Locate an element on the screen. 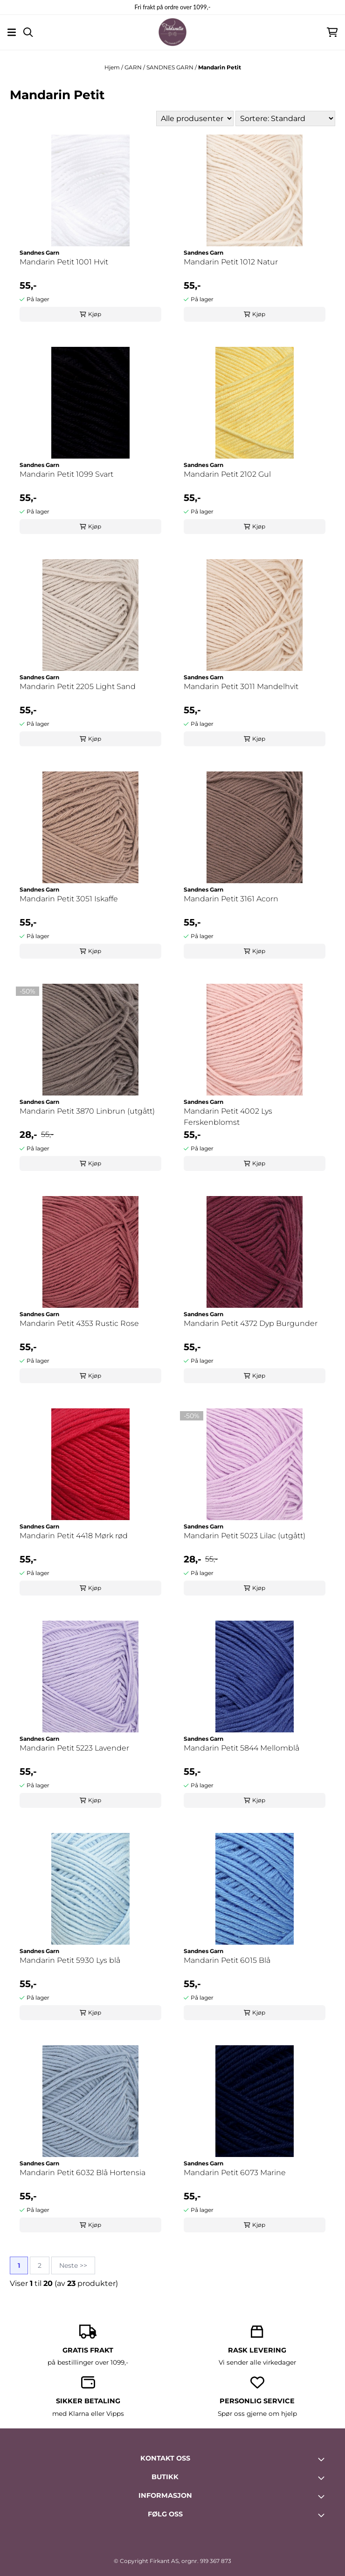  [Open search input] is located at coordinates (28, 32).